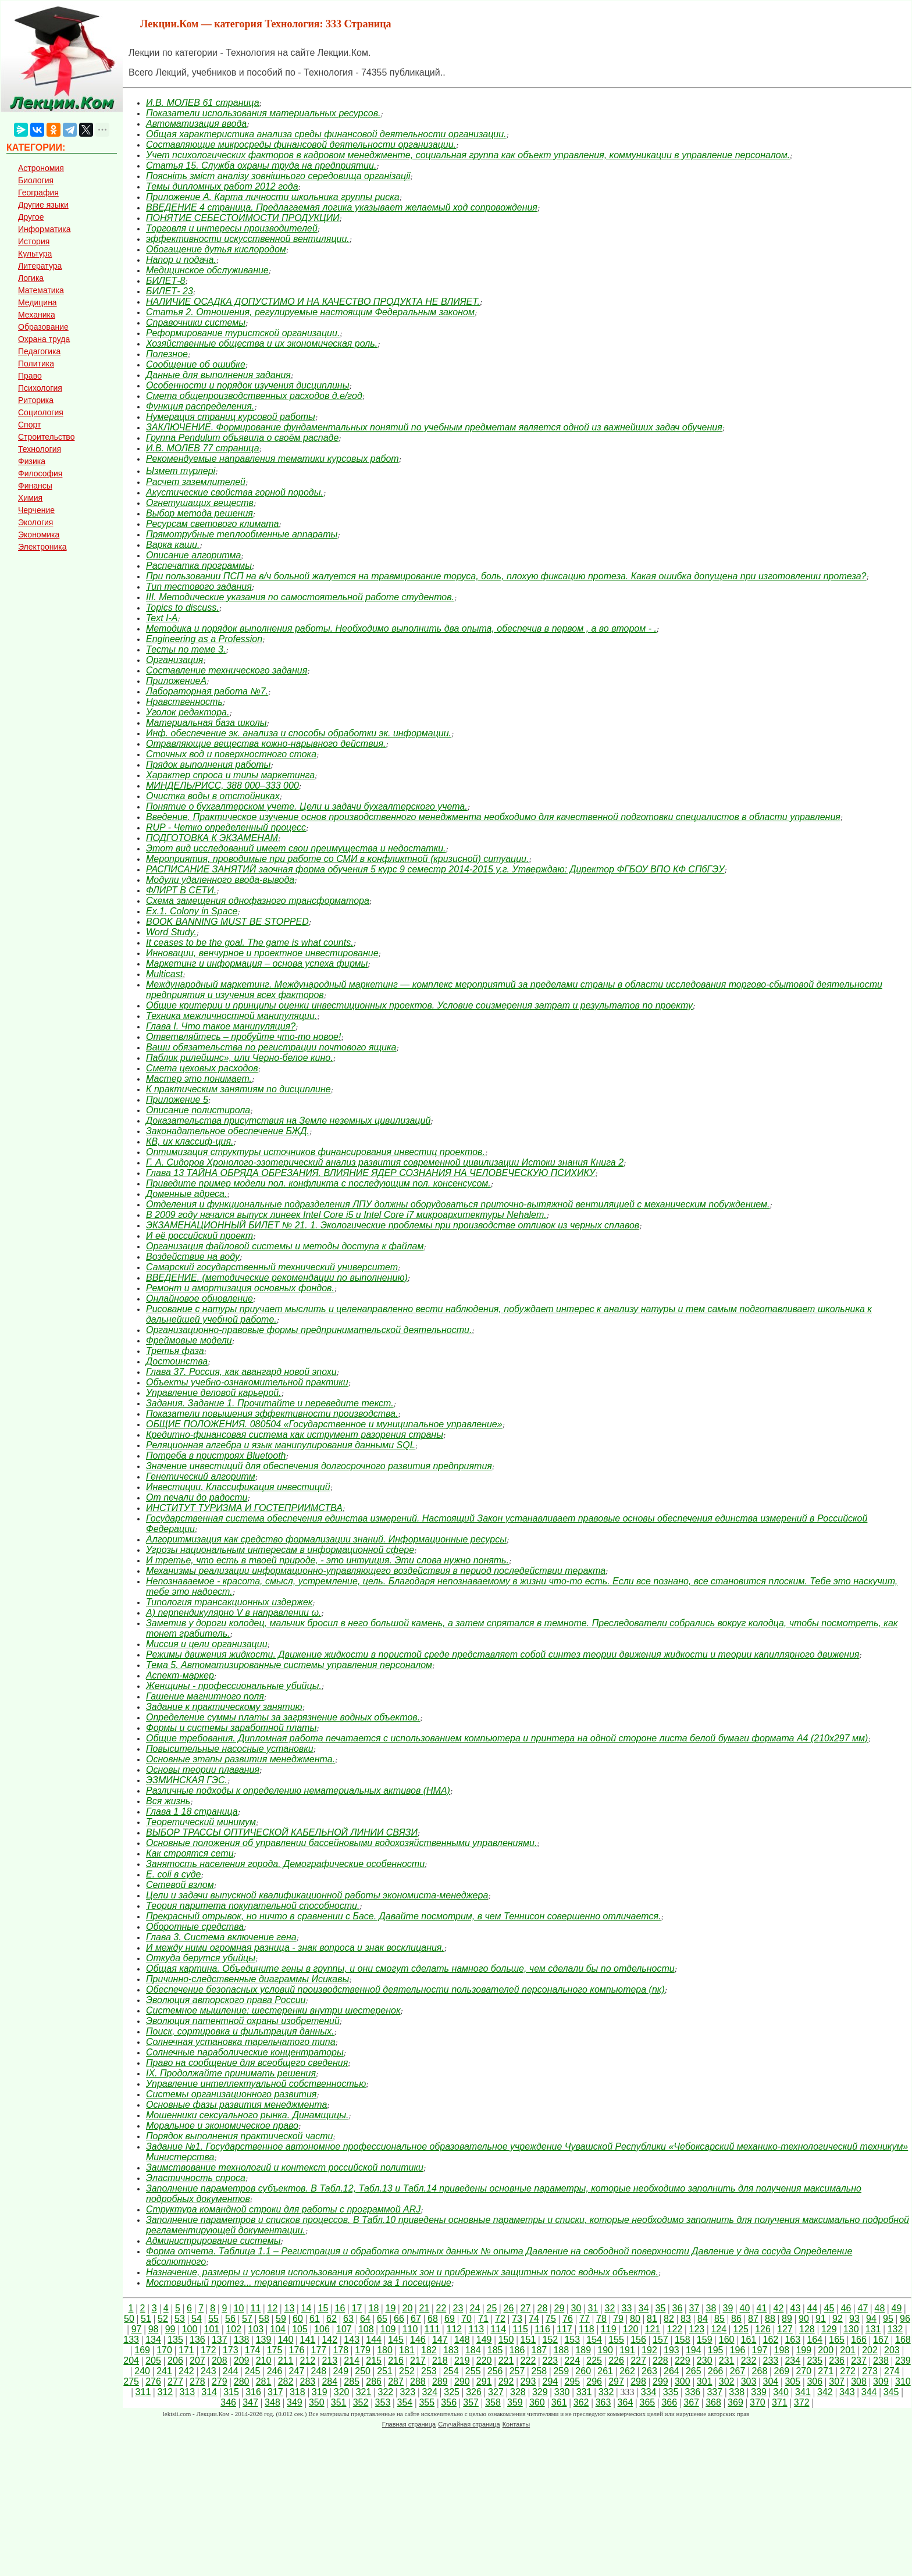 Image resolution: width=912 pixels, height=2576 pixels. What do you see at coordinates (539, 2350) in the screenshot?
I see `187` at bounding box center [539, 2350].